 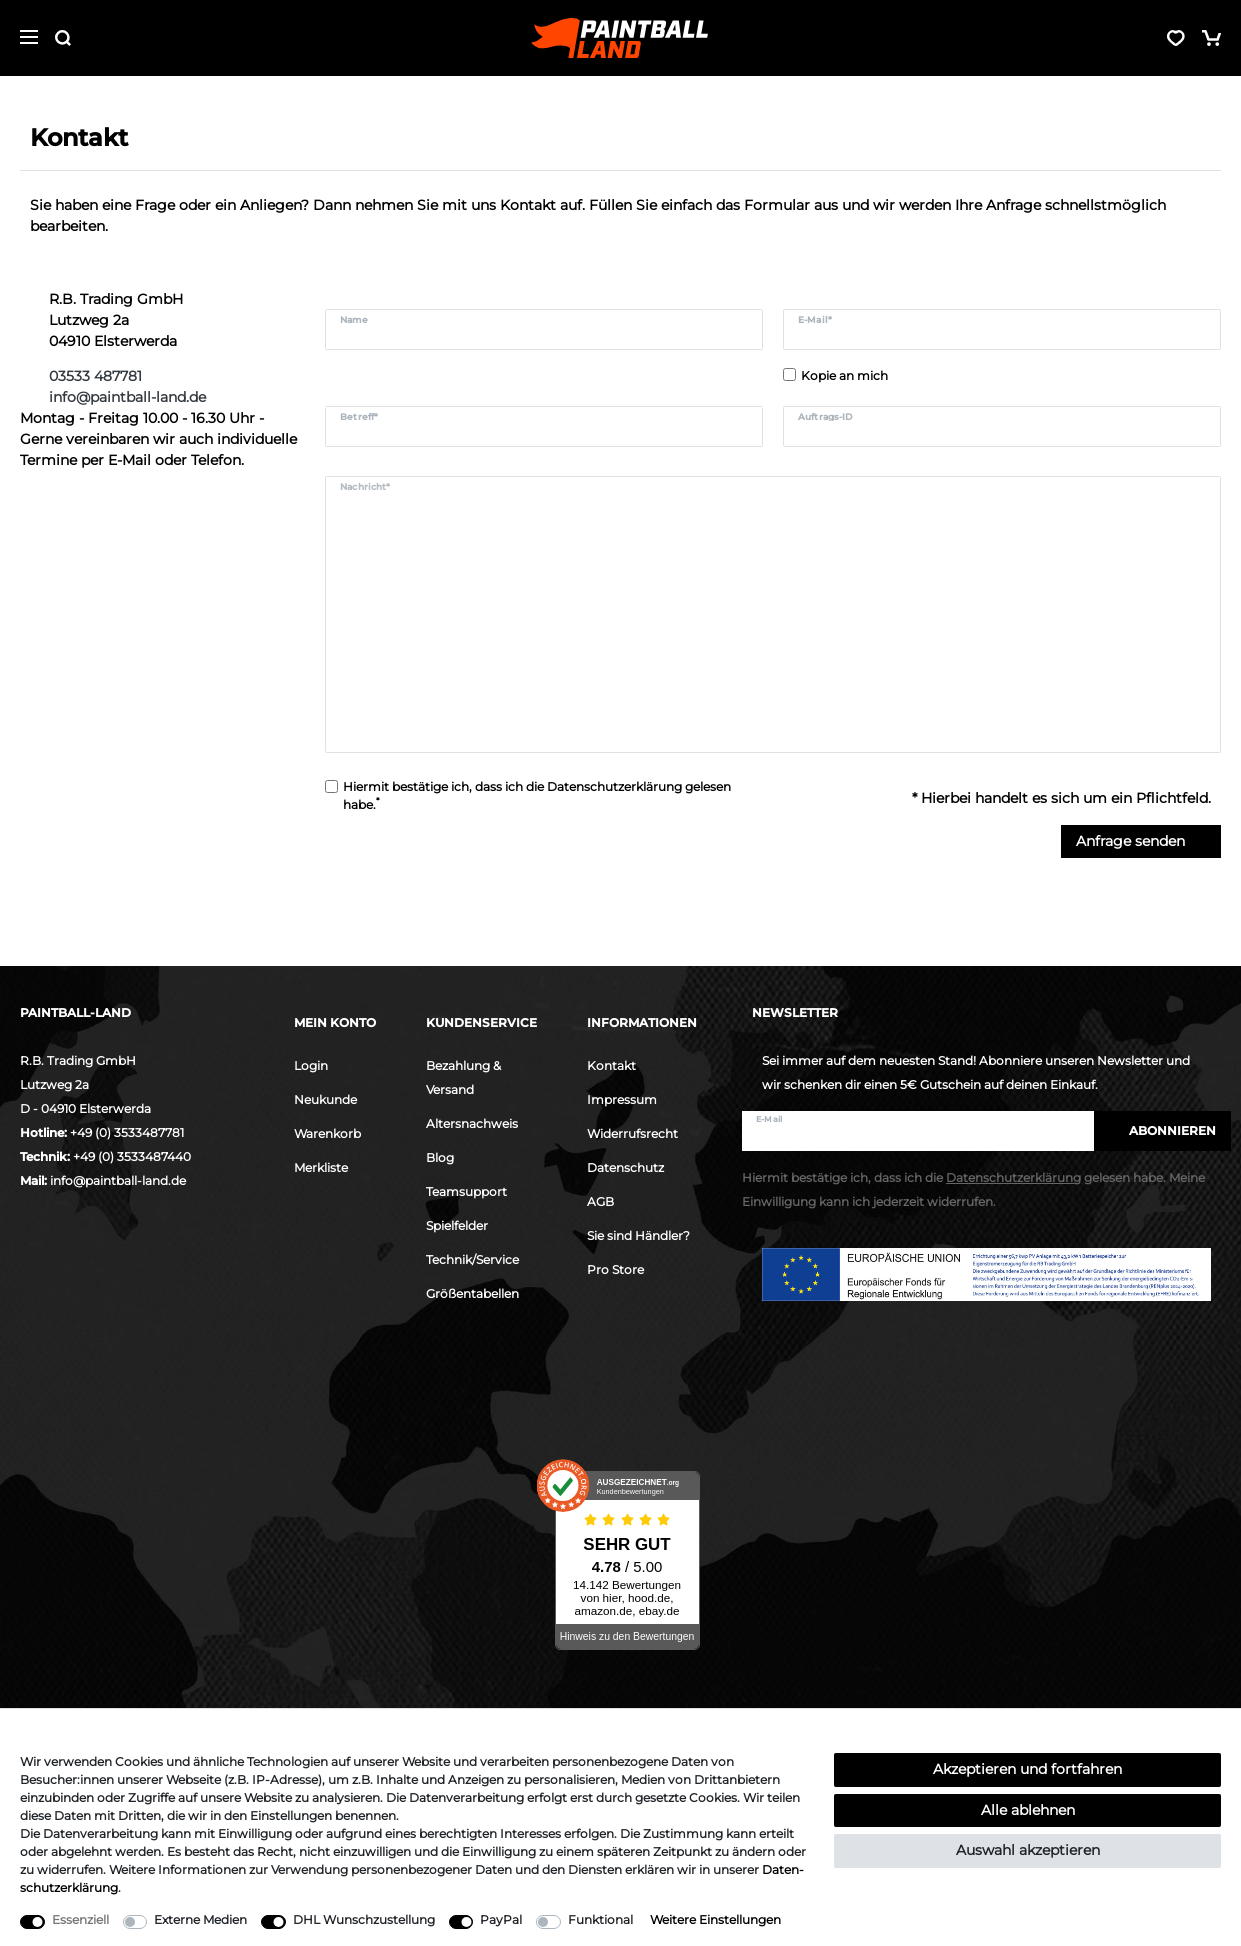 I want to click on Auswahl akzeptieren, so click(x=1028, y=1850).